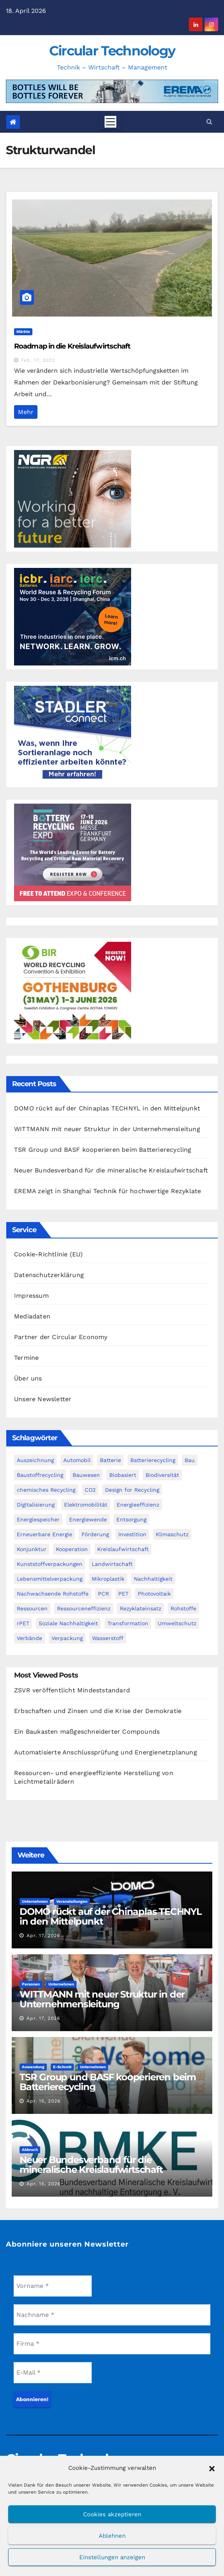 The height and width of the screenshot is (2576, 224). What do you see at coordinates (107, 1129) in the screenshot?
I see `WITTMANN mit neuer Struktur in der Unternehmensleitung` at bounding box center [107, 1129].